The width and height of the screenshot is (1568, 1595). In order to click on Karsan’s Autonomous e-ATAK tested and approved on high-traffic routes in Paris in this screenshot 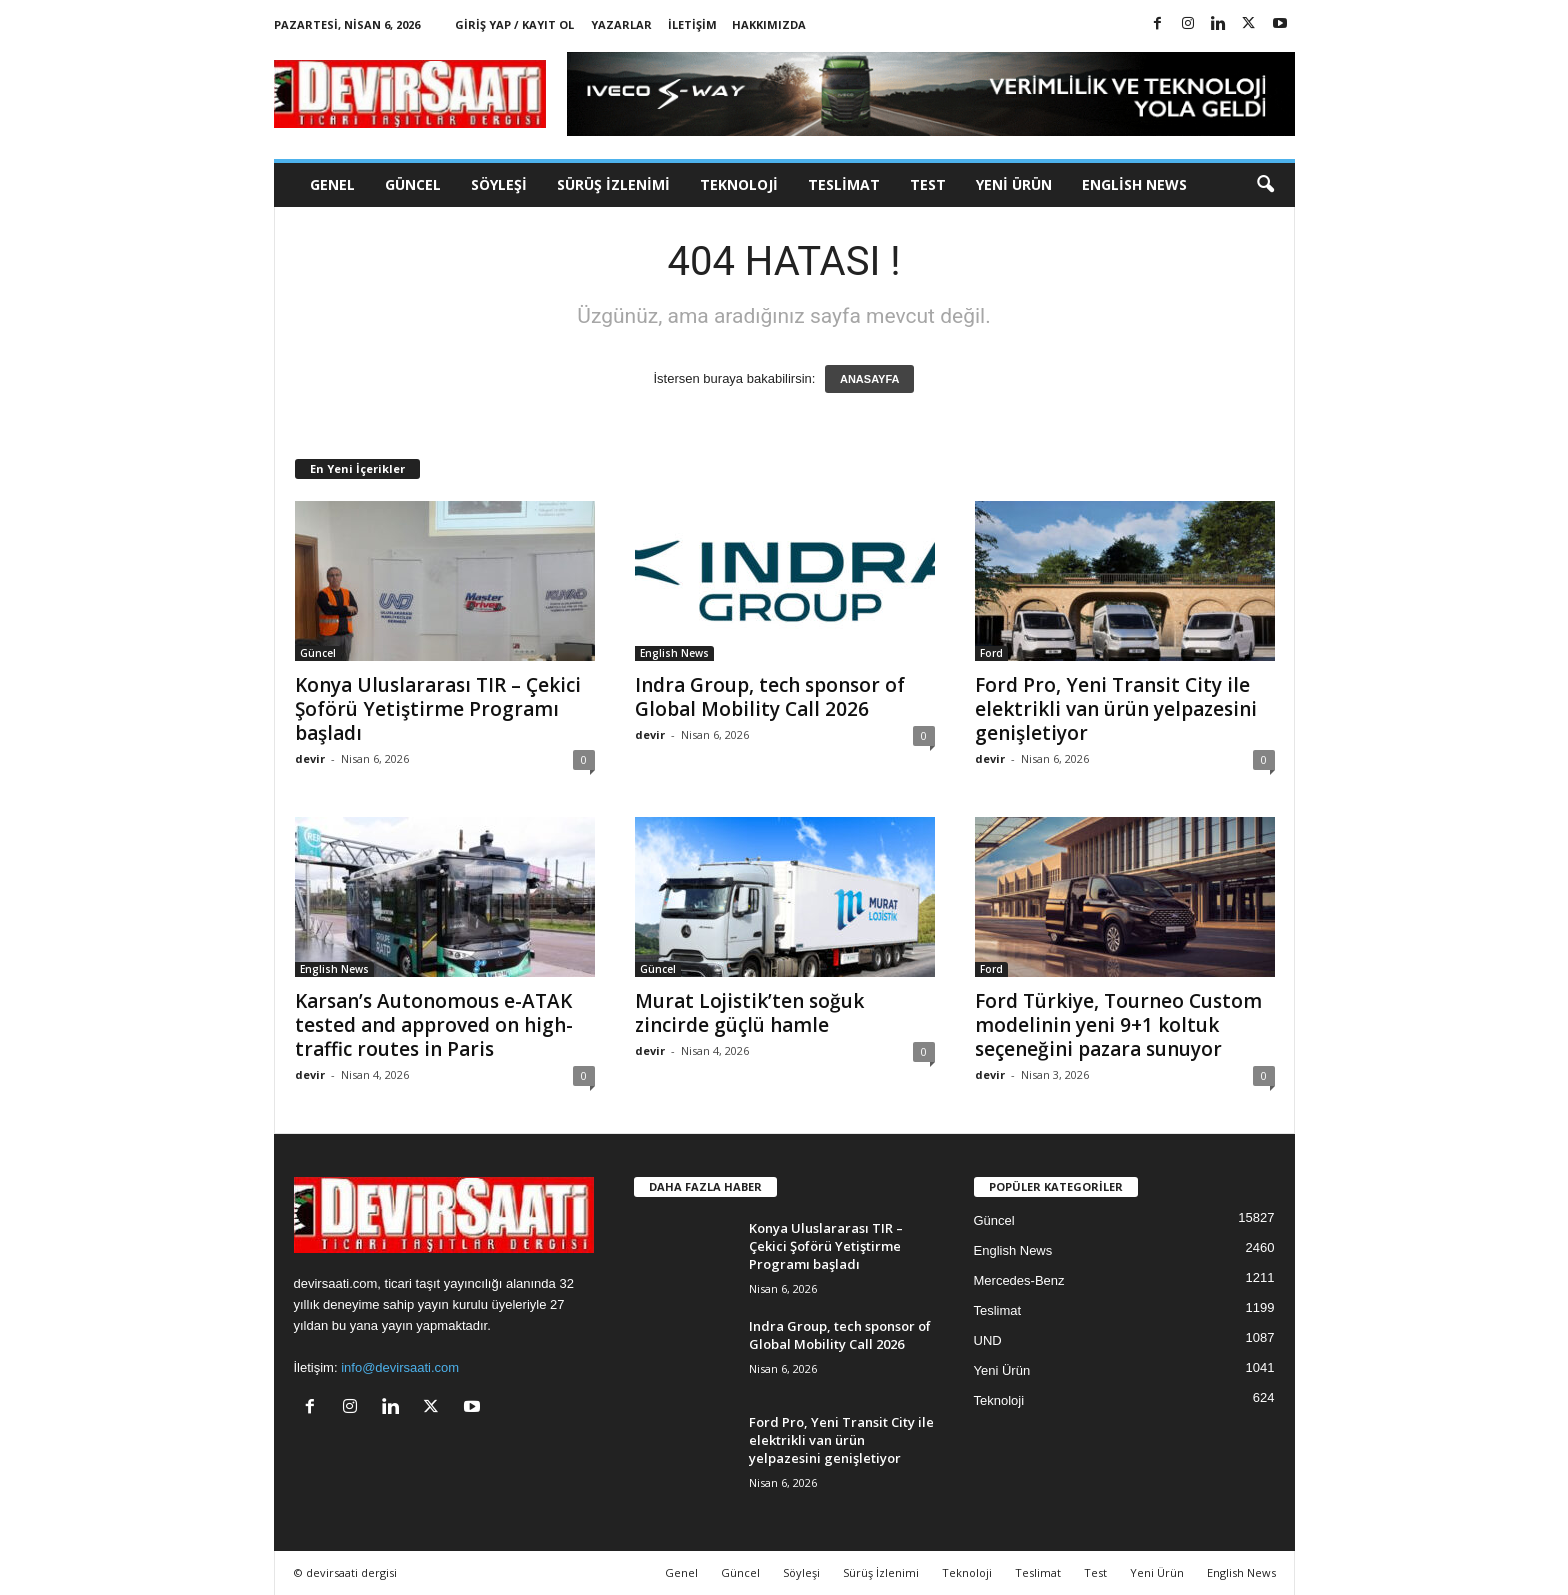, I will do `click(434, 1025)`.